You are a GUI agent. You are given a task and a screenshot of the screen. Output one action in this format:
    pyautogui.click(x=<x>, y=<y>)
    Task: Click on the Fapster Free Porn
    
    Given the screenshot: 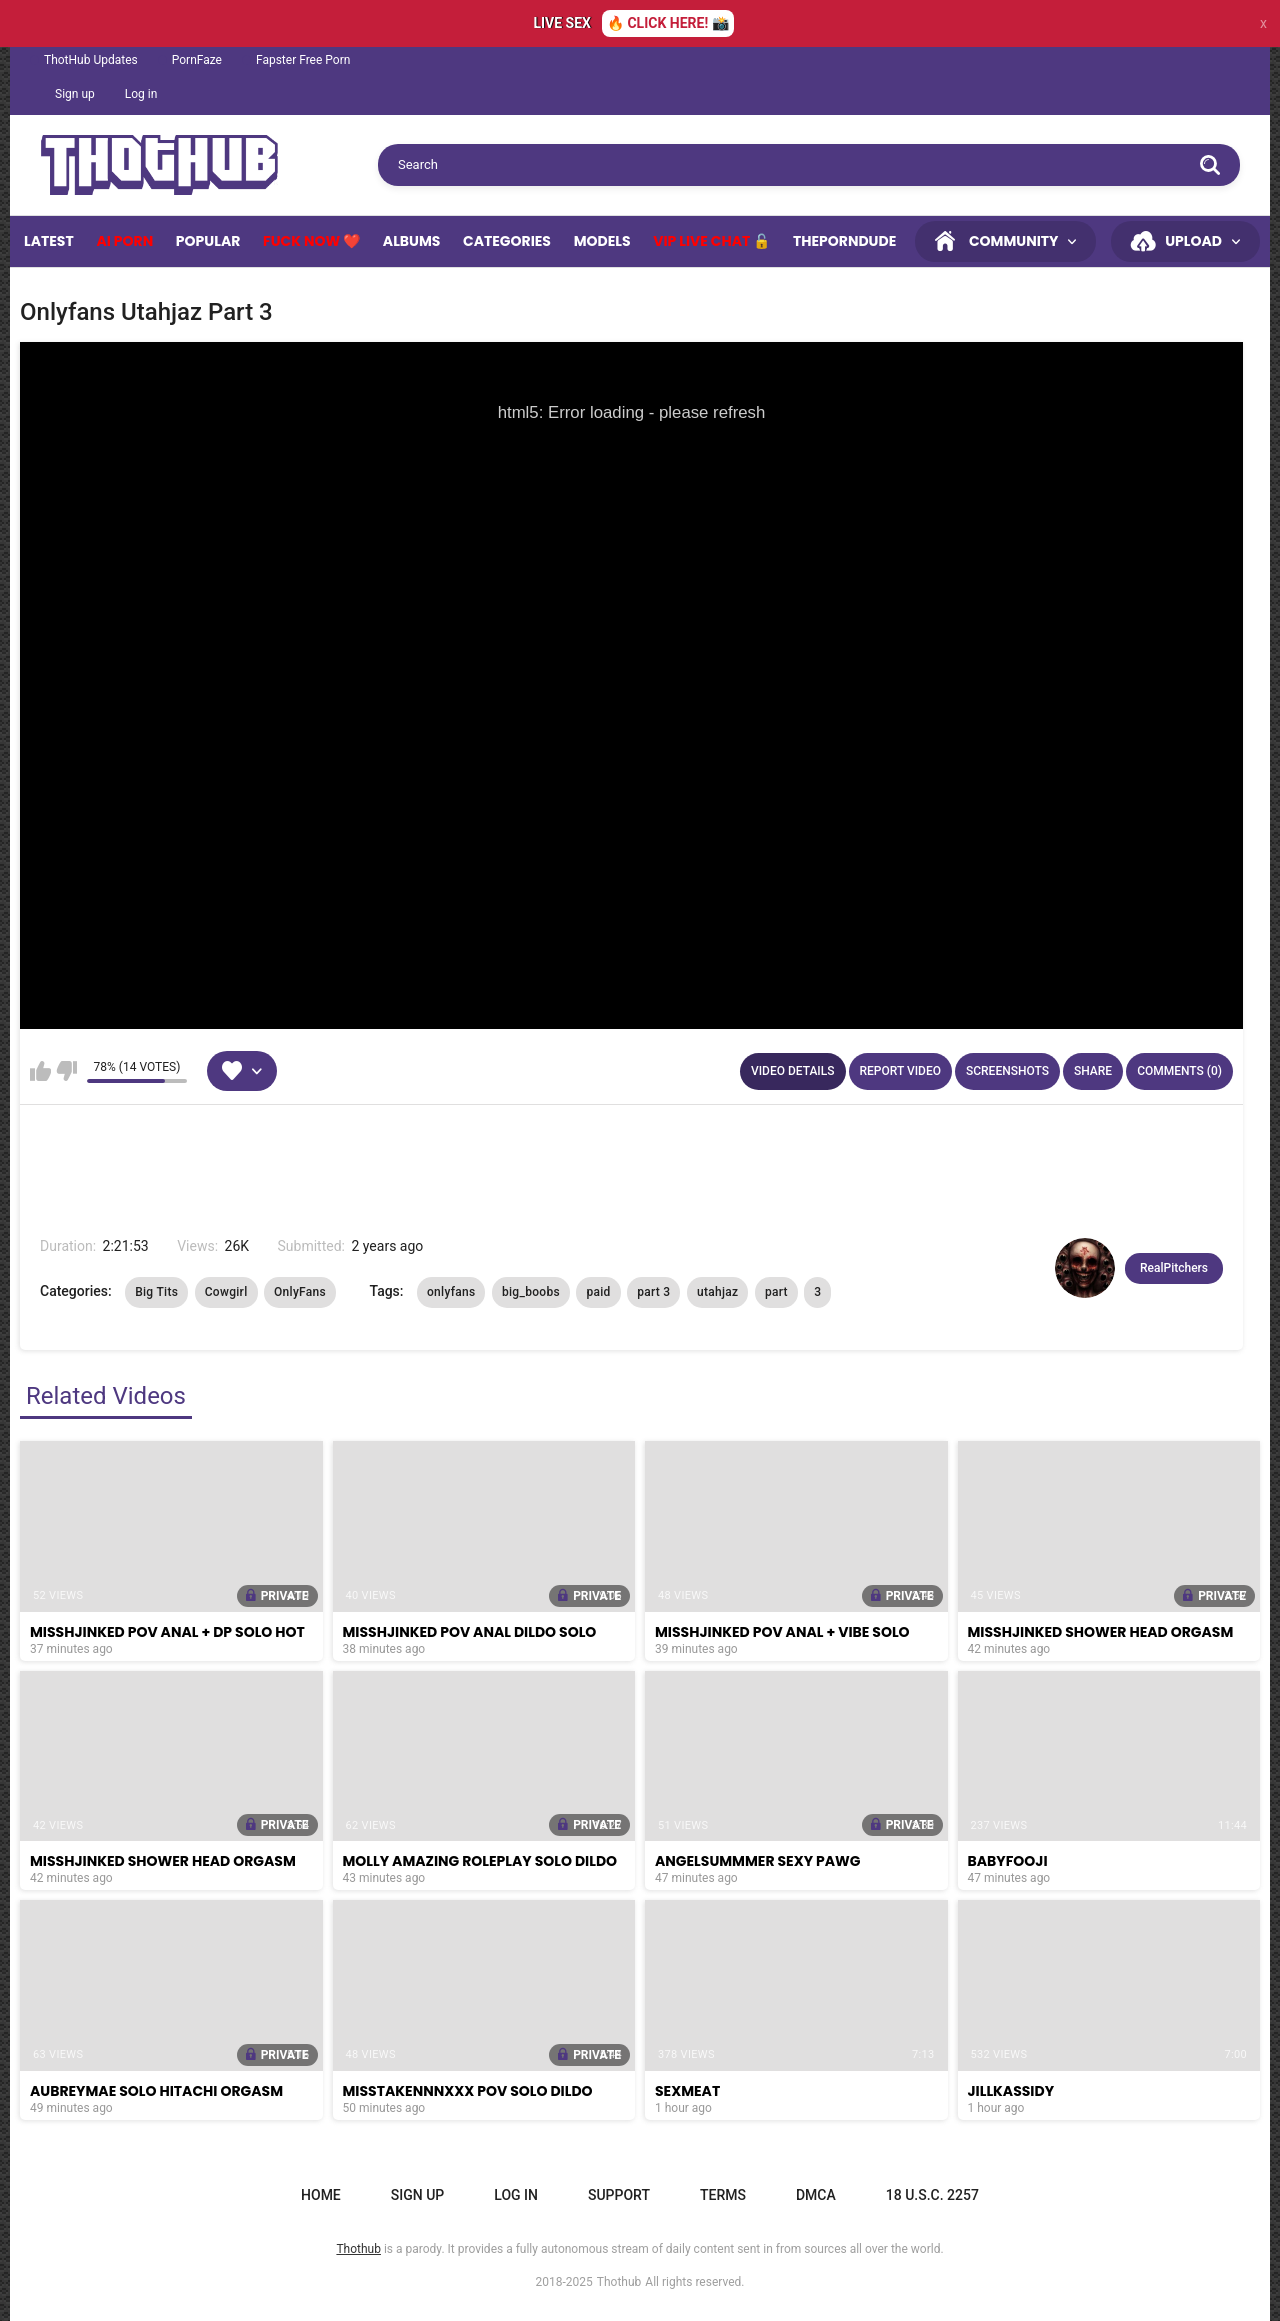 What is the action you would take?
    pyautogui.click(x=303, y=60)
    